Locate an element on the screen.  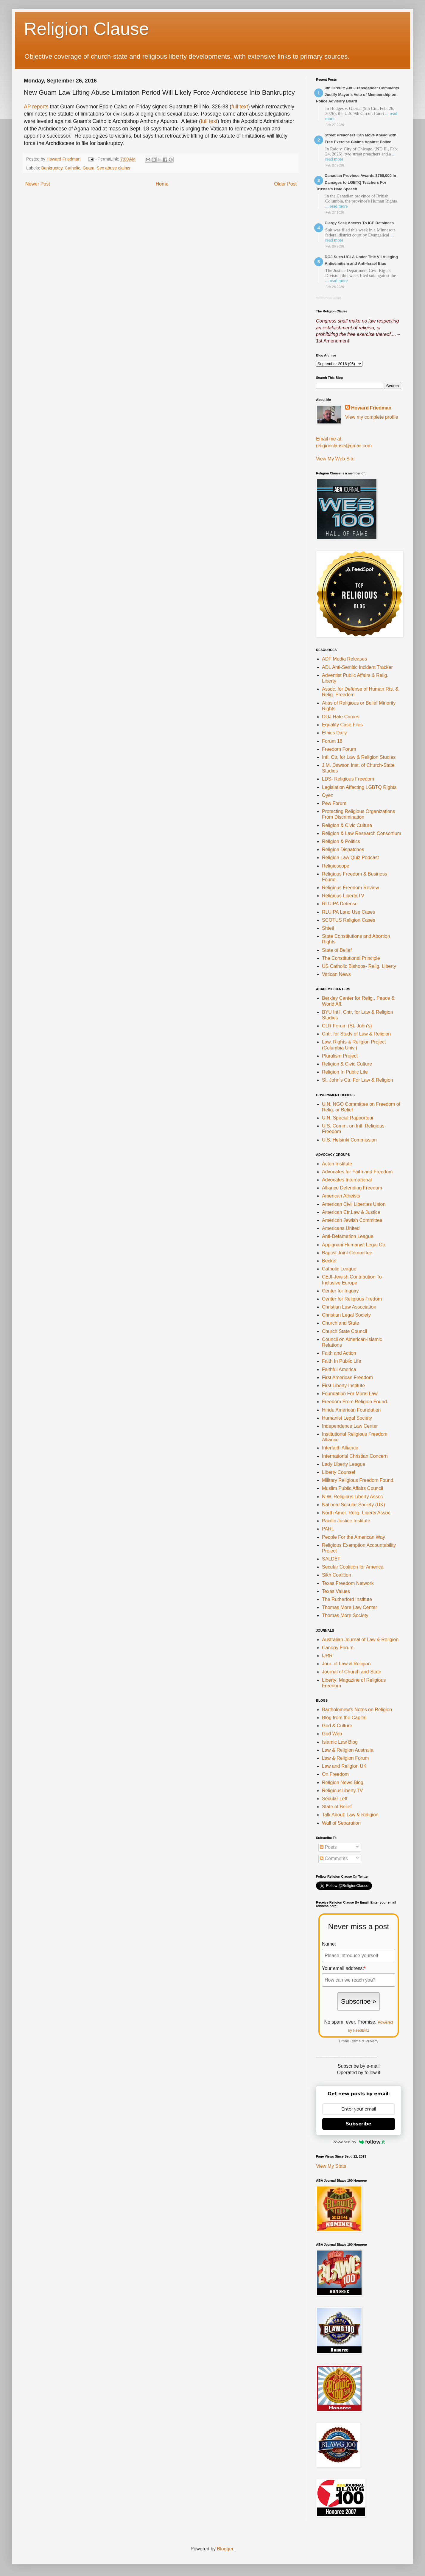
Faith and Action is located at coordinates (339, 1353).